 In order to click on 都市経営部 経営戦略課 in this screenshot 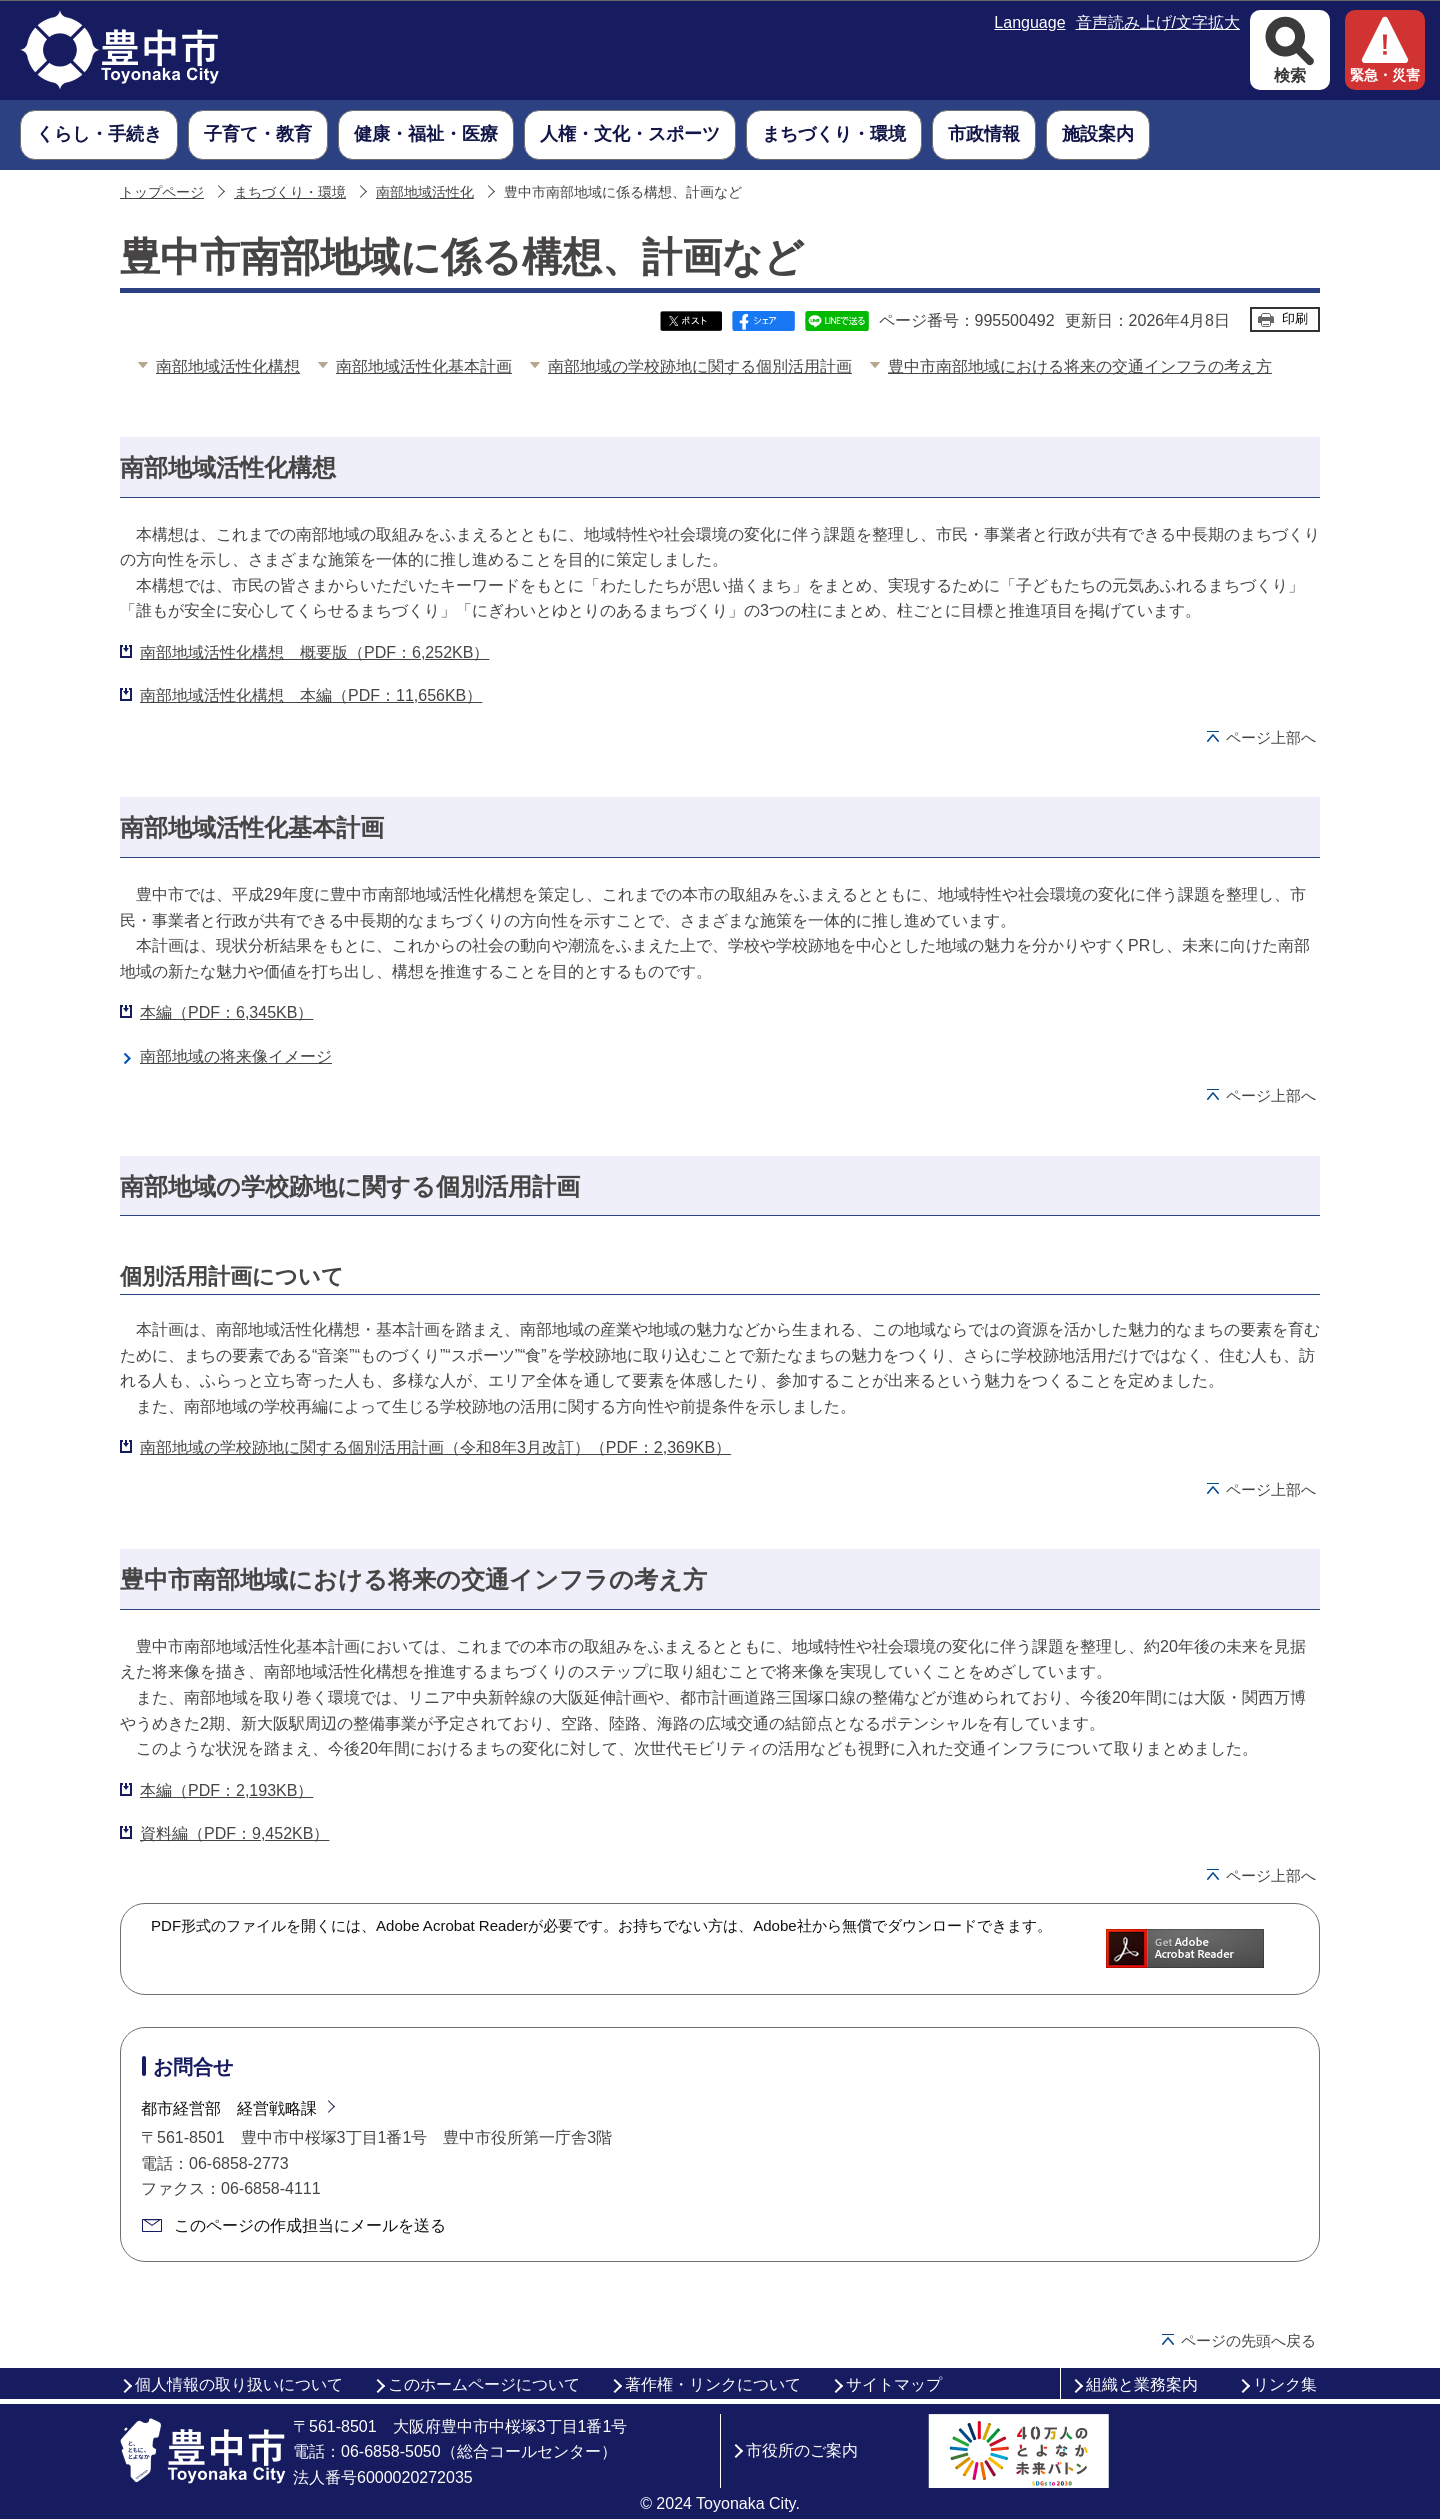, I will do `click(229, 2108)`.